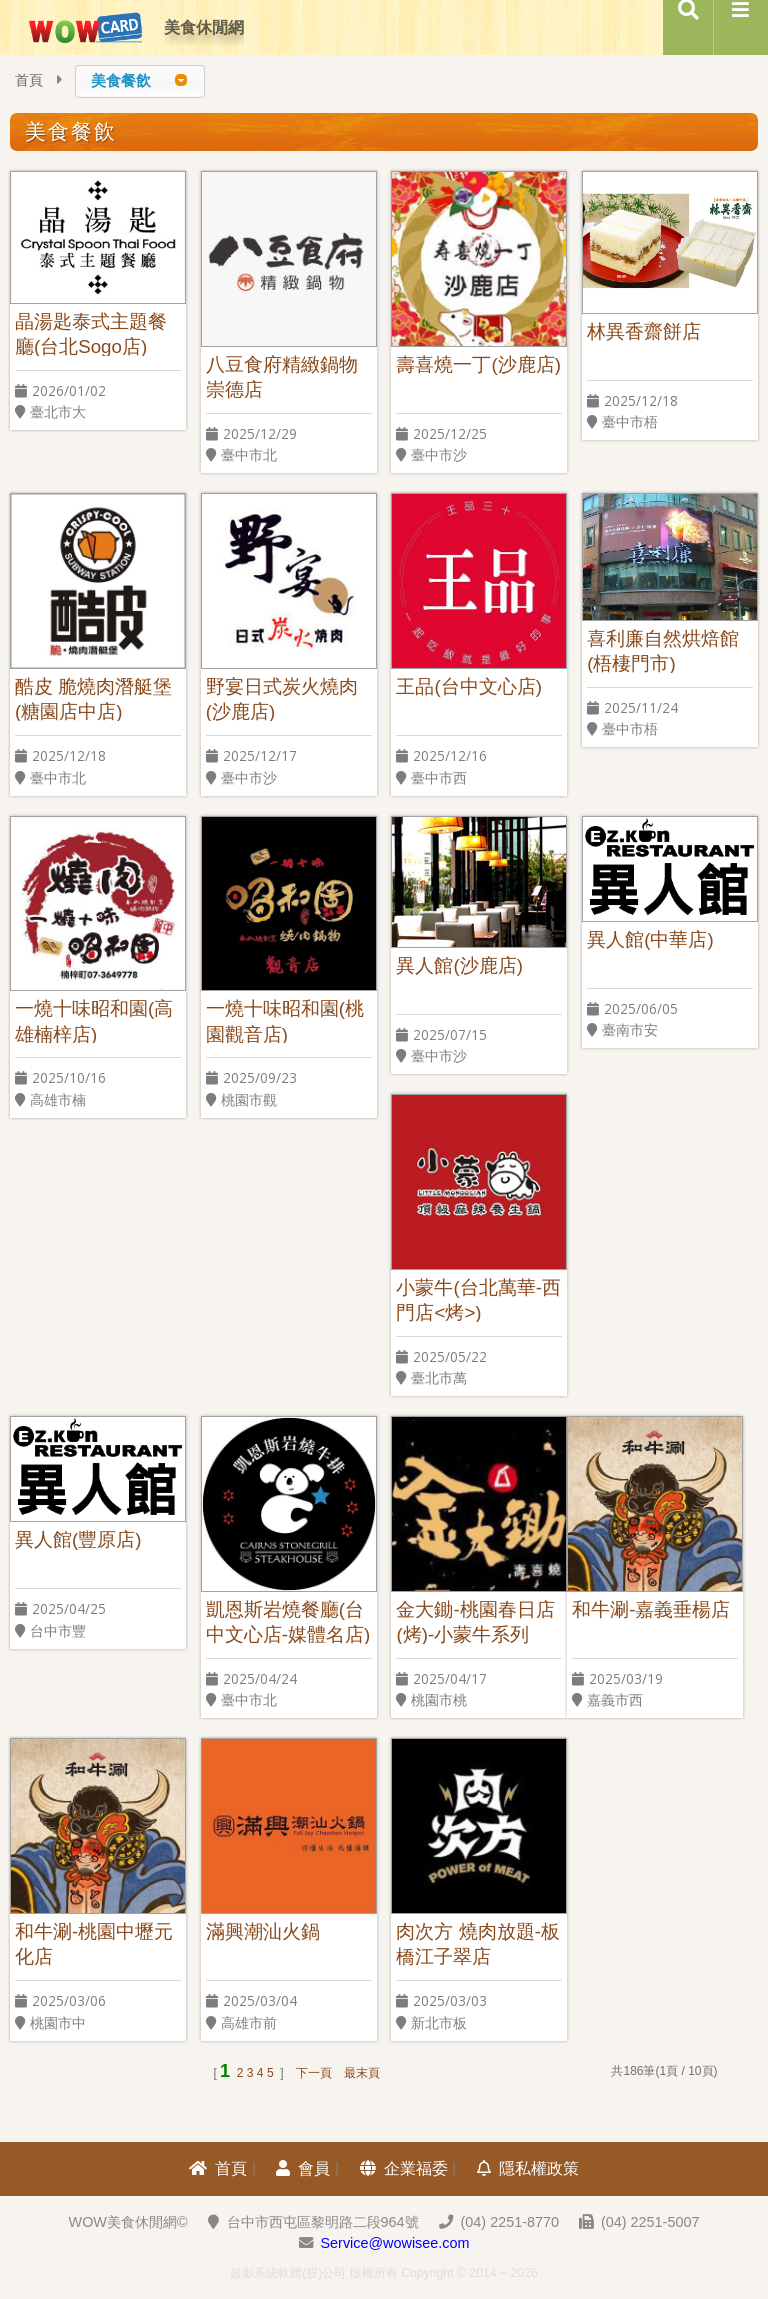 The width and height of the screenshot is (768, 2299). What do you see at coordinates (94, 1943) in the screenshot?
I see `和牛涮-桃園中壢元化店` at bounding box center [94, 1943].